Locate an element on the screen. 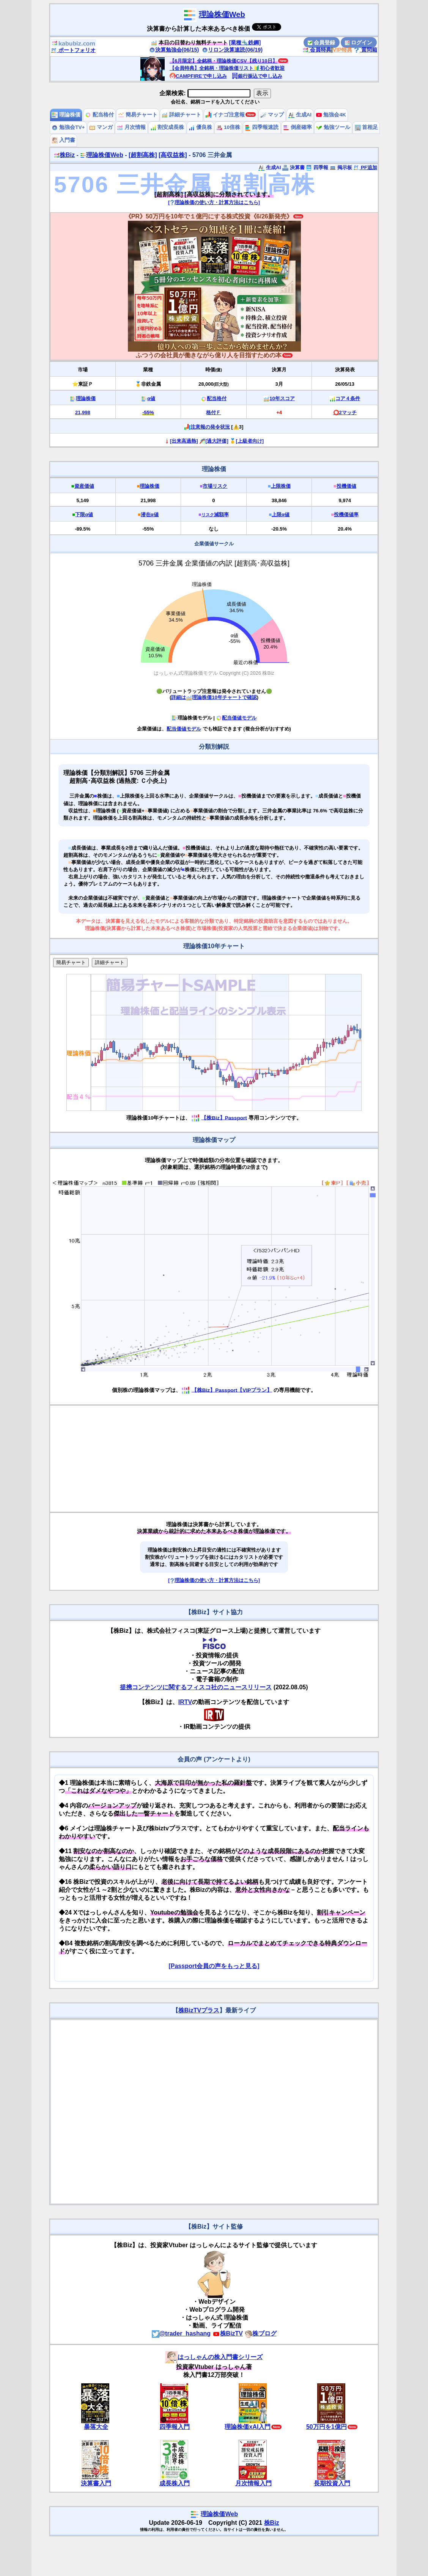 The height and width of the screenshot is (2576, 428). 資産価値 is located at coordinates (84, 486).